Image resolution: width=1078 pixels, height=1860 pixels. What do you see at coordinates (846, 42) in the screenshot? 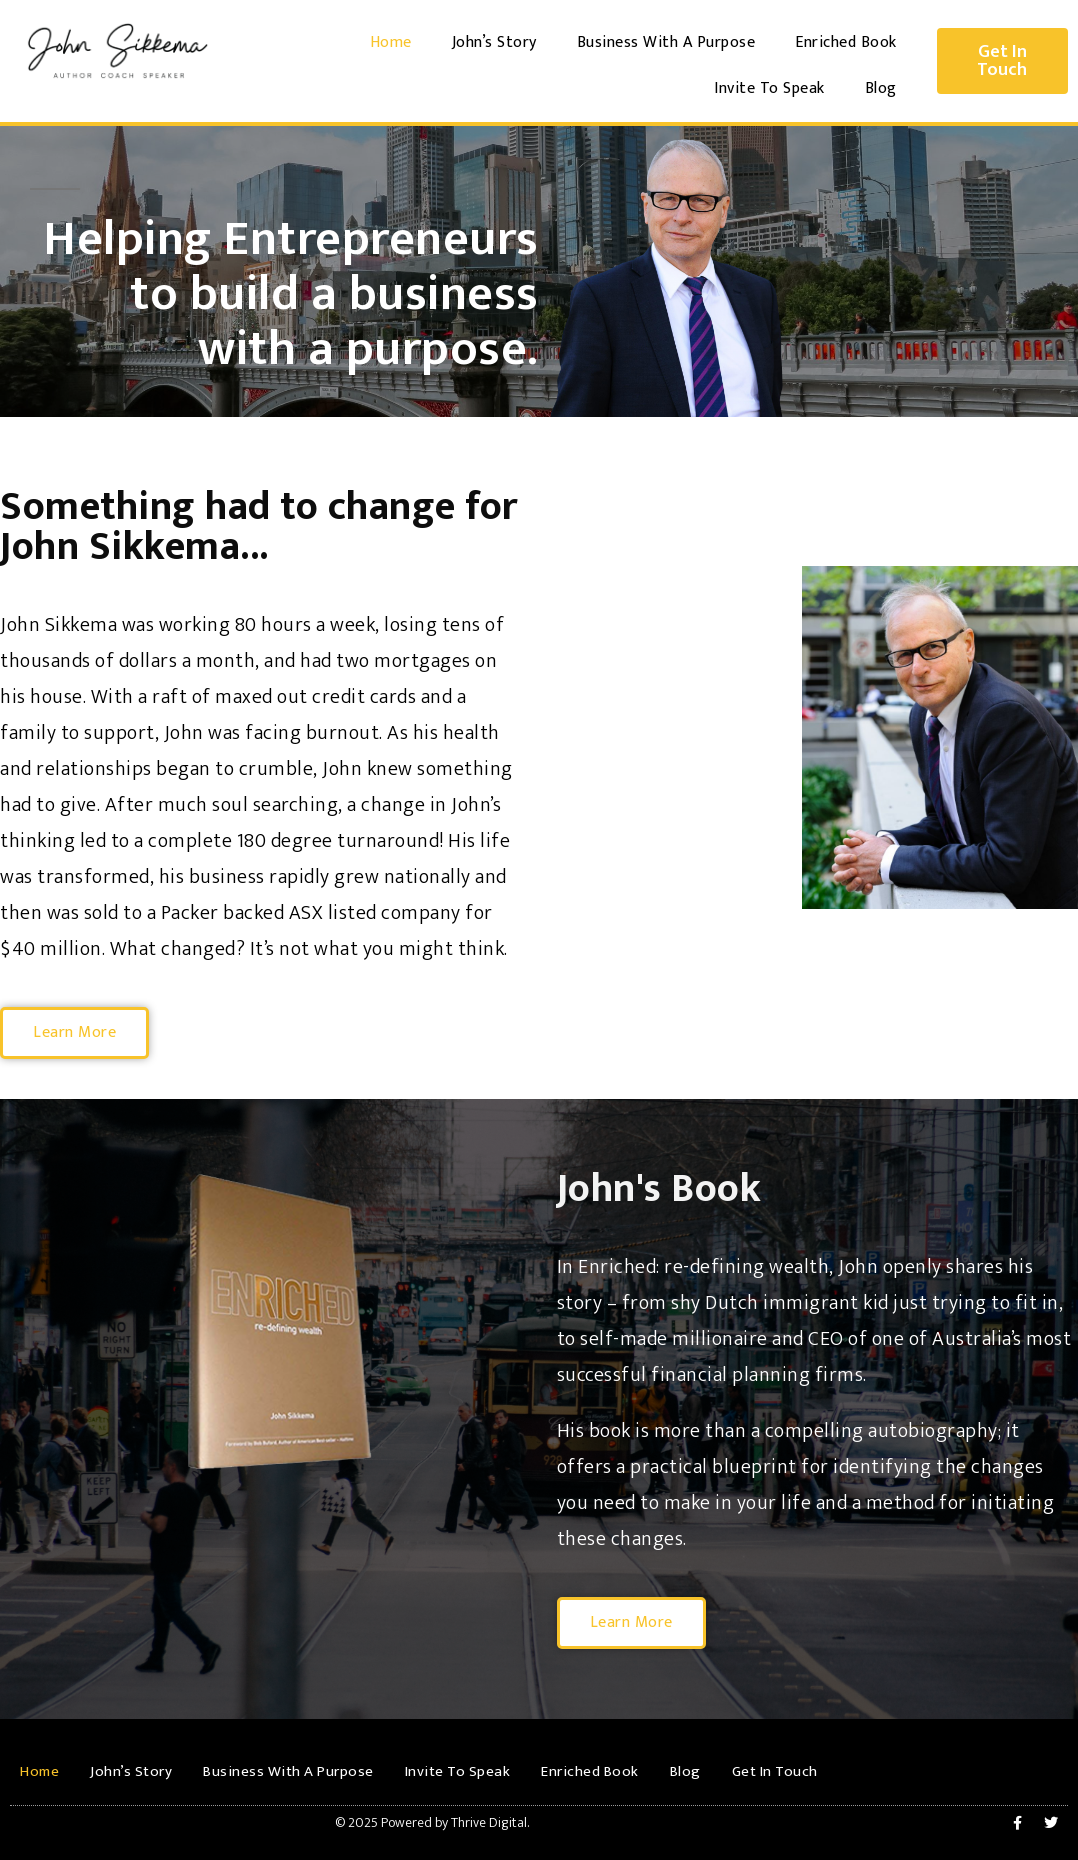
I see `Enriched Book` at bounding box center [846, 42].